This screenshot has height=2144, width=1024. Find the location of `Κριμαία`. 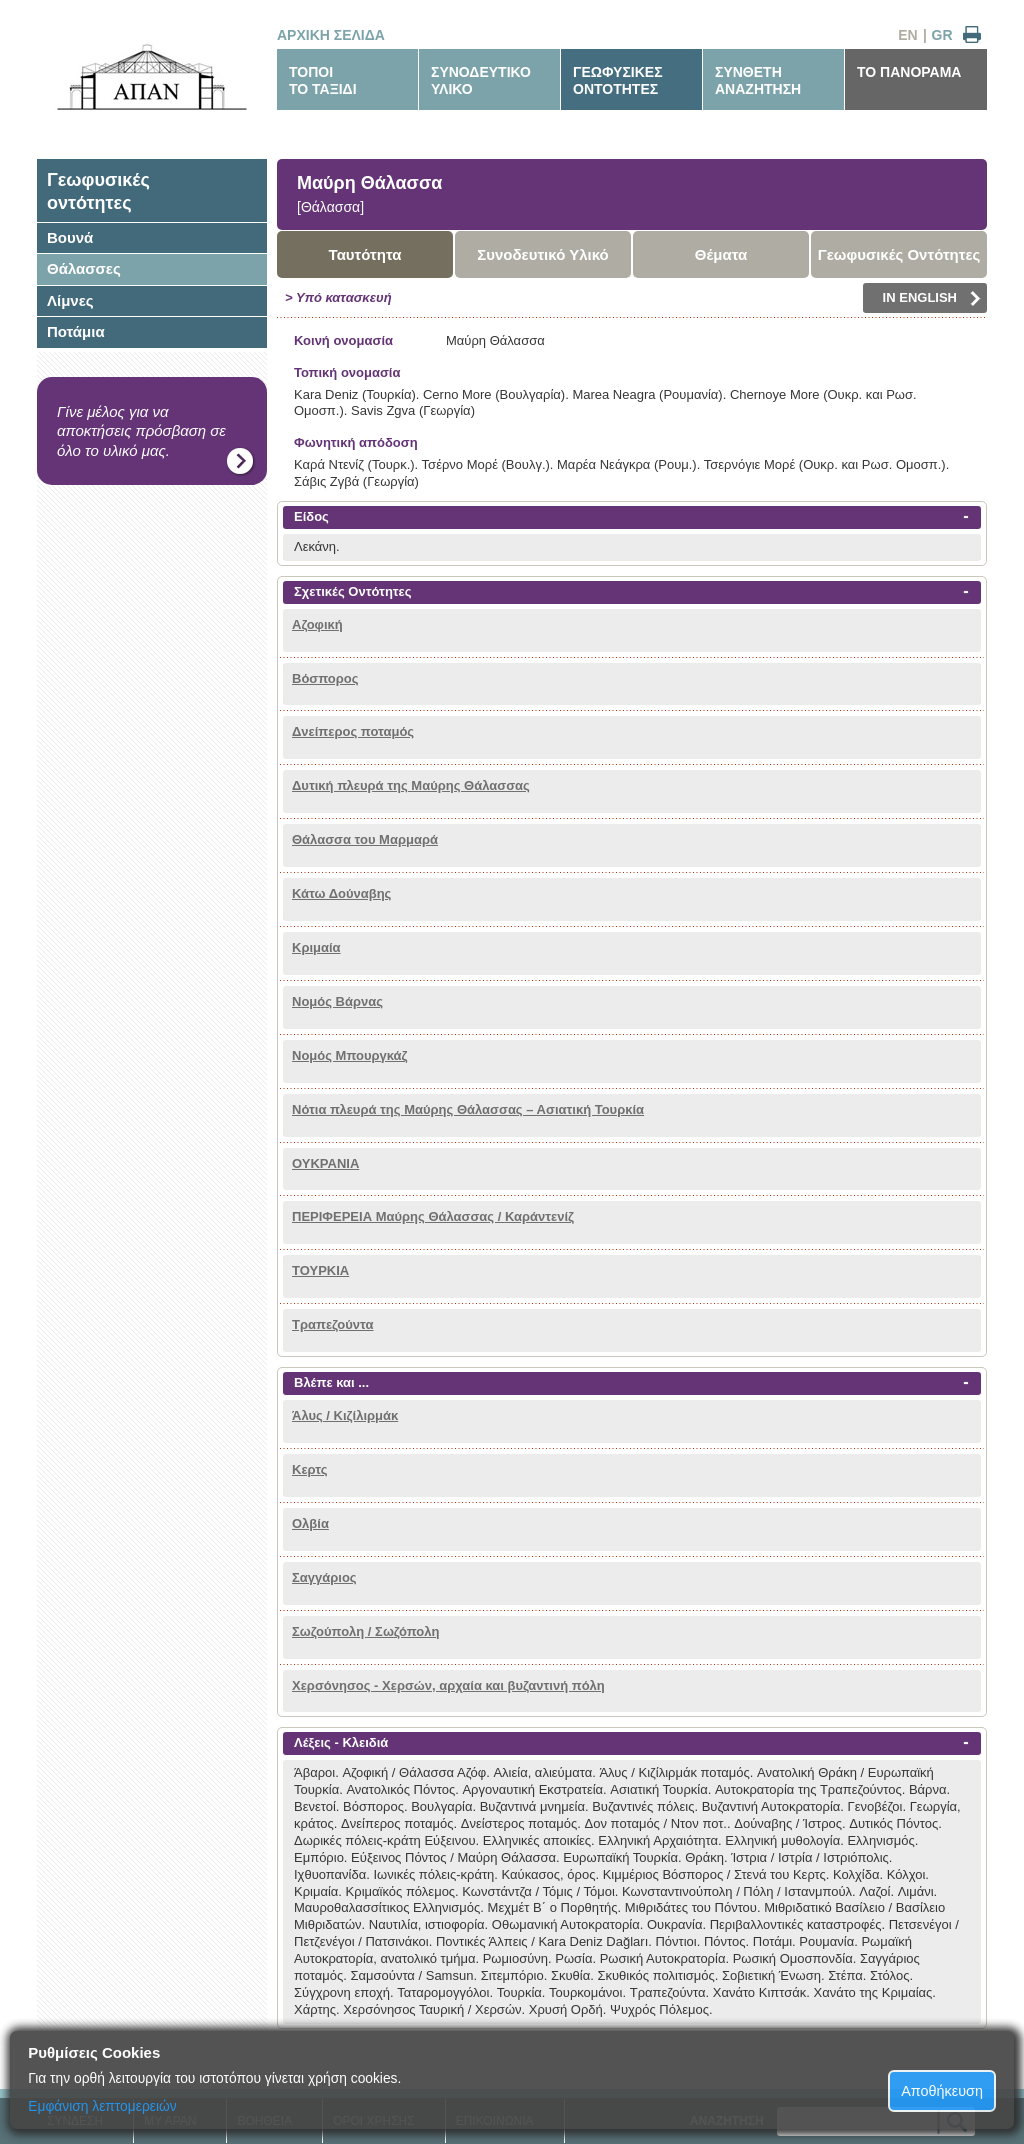

Κριμαία is located at coordinates (316, 947).